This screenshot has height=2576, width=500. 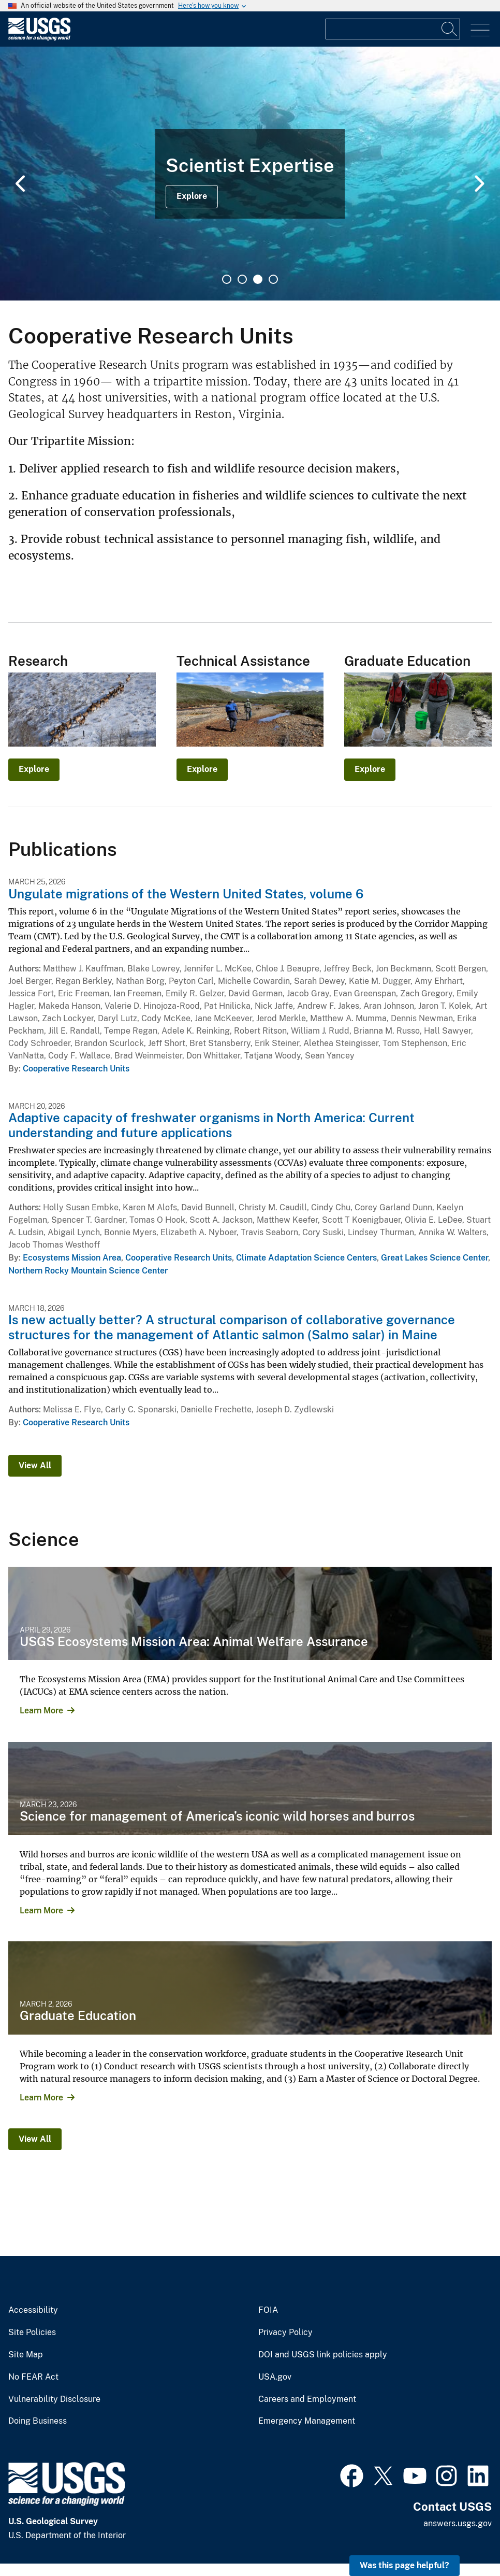 What do you see at coordinates (322, 2354) in the screenshot?
I see `DOI and USGS link policies apply` at bounding box center [322, 2354].